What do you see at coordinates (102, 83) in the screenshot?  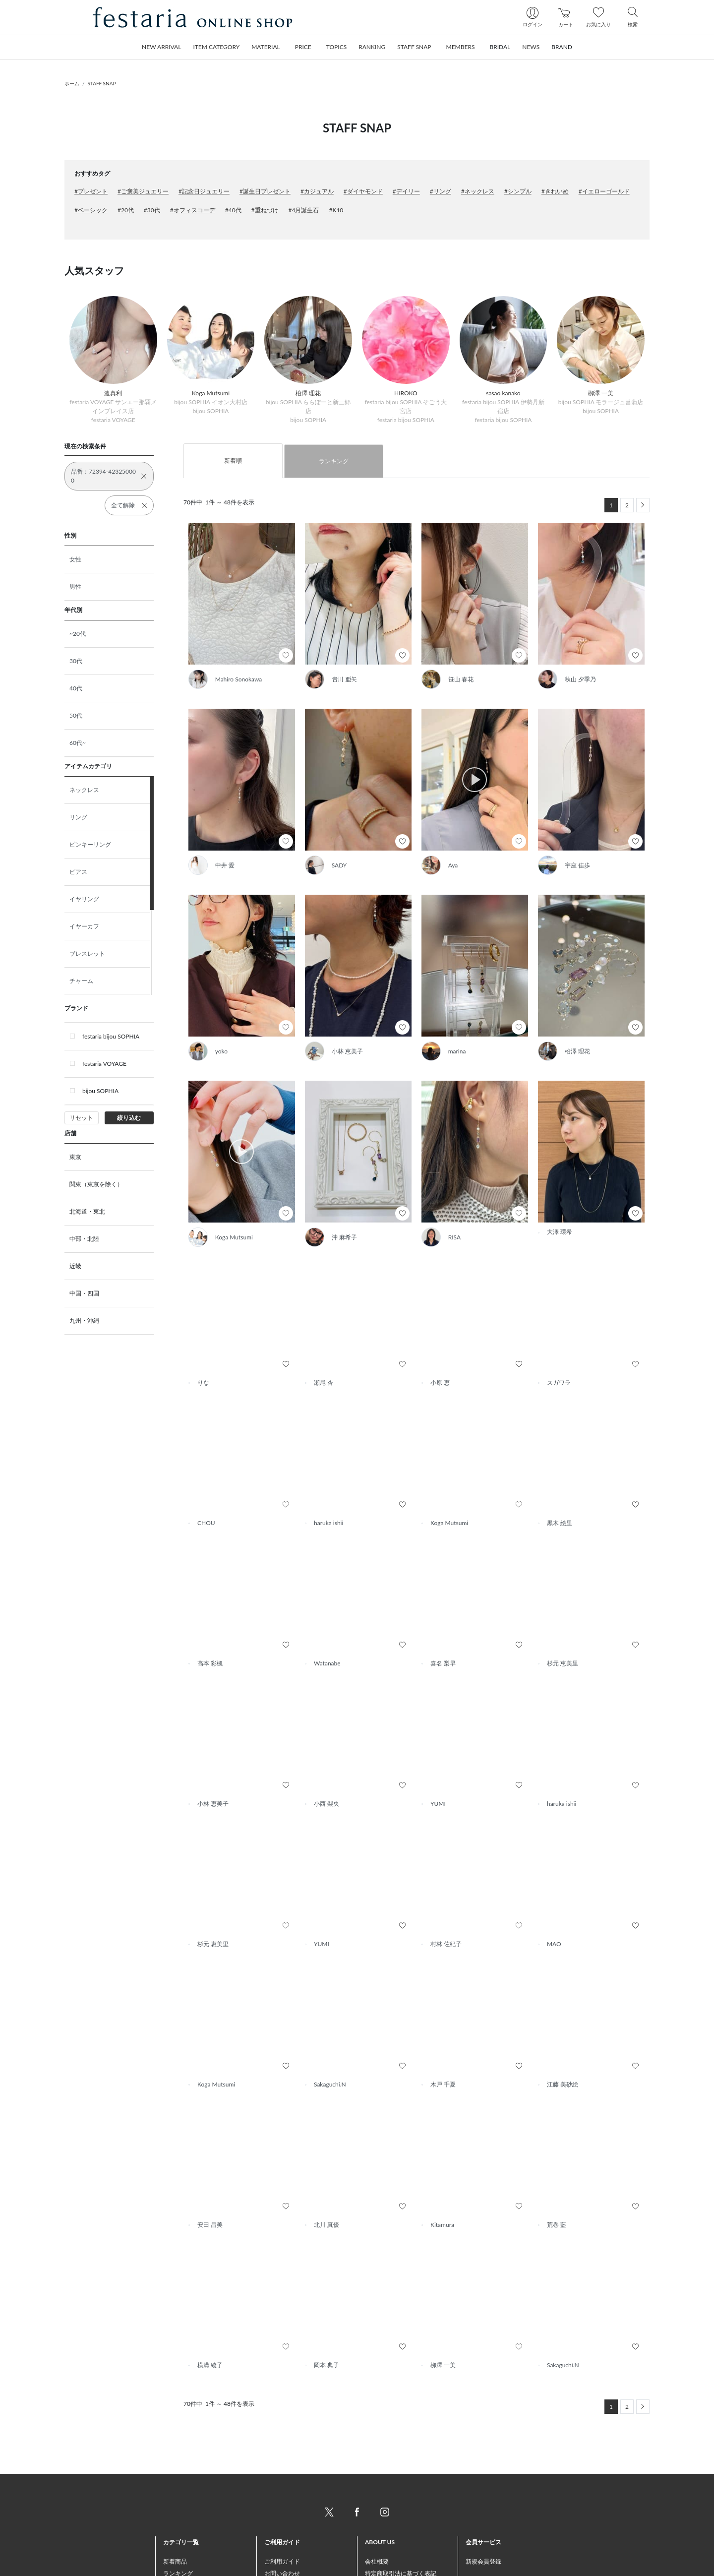 I see `STAFF SNAP` at bounding box center [102, 83].